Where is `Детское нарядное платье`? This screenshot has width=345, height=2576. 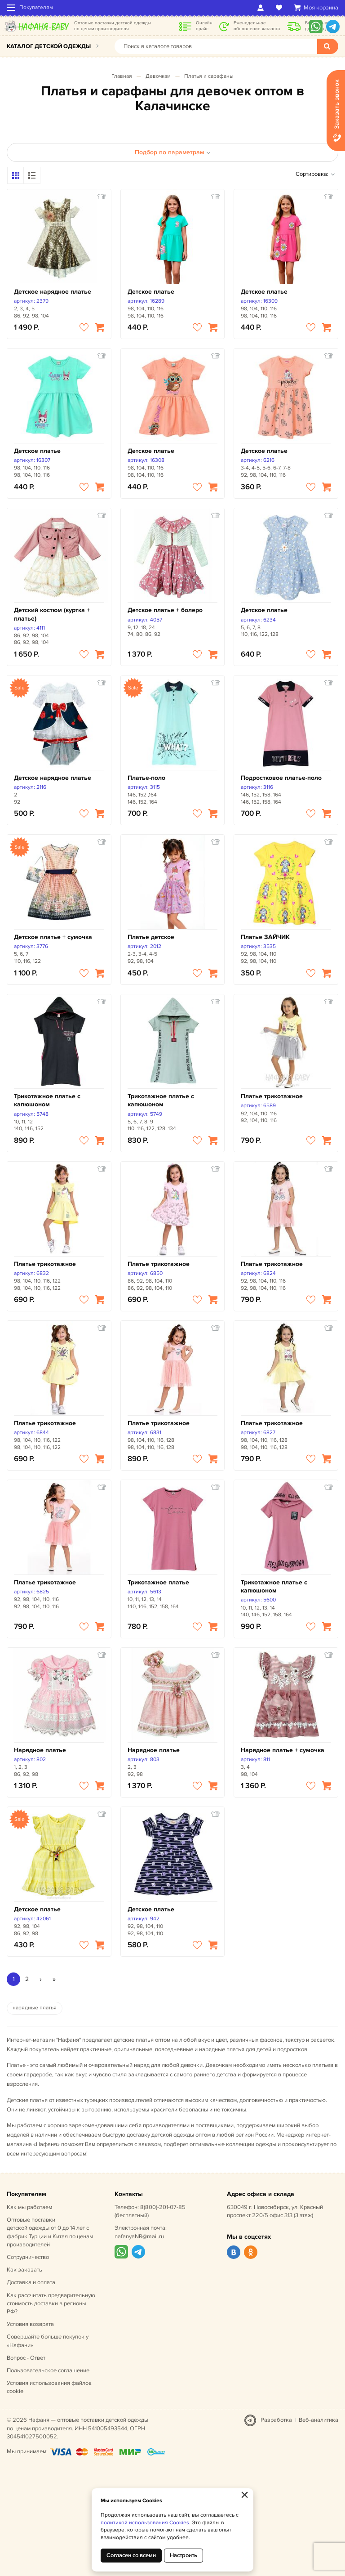 Детское нарядное платье is located at coordinates (52, 291).